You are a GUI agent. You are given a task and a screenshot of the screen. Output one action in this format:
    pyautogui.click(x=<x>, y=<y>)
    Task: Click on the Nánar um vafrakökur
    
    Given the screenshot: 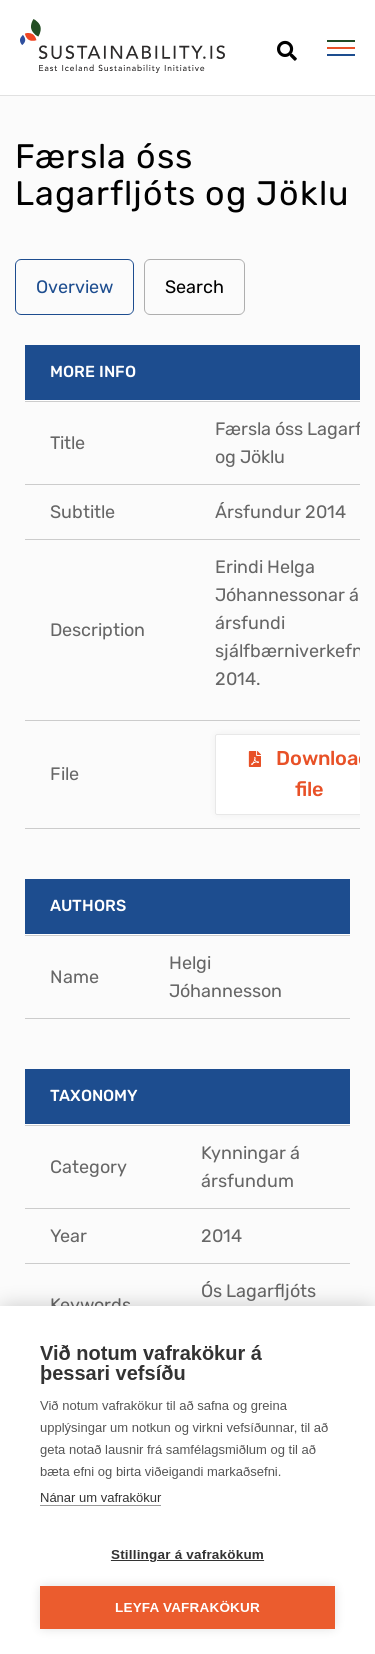 What is the action you would take?
    pyautogui.click(x=100, y=1497)
    